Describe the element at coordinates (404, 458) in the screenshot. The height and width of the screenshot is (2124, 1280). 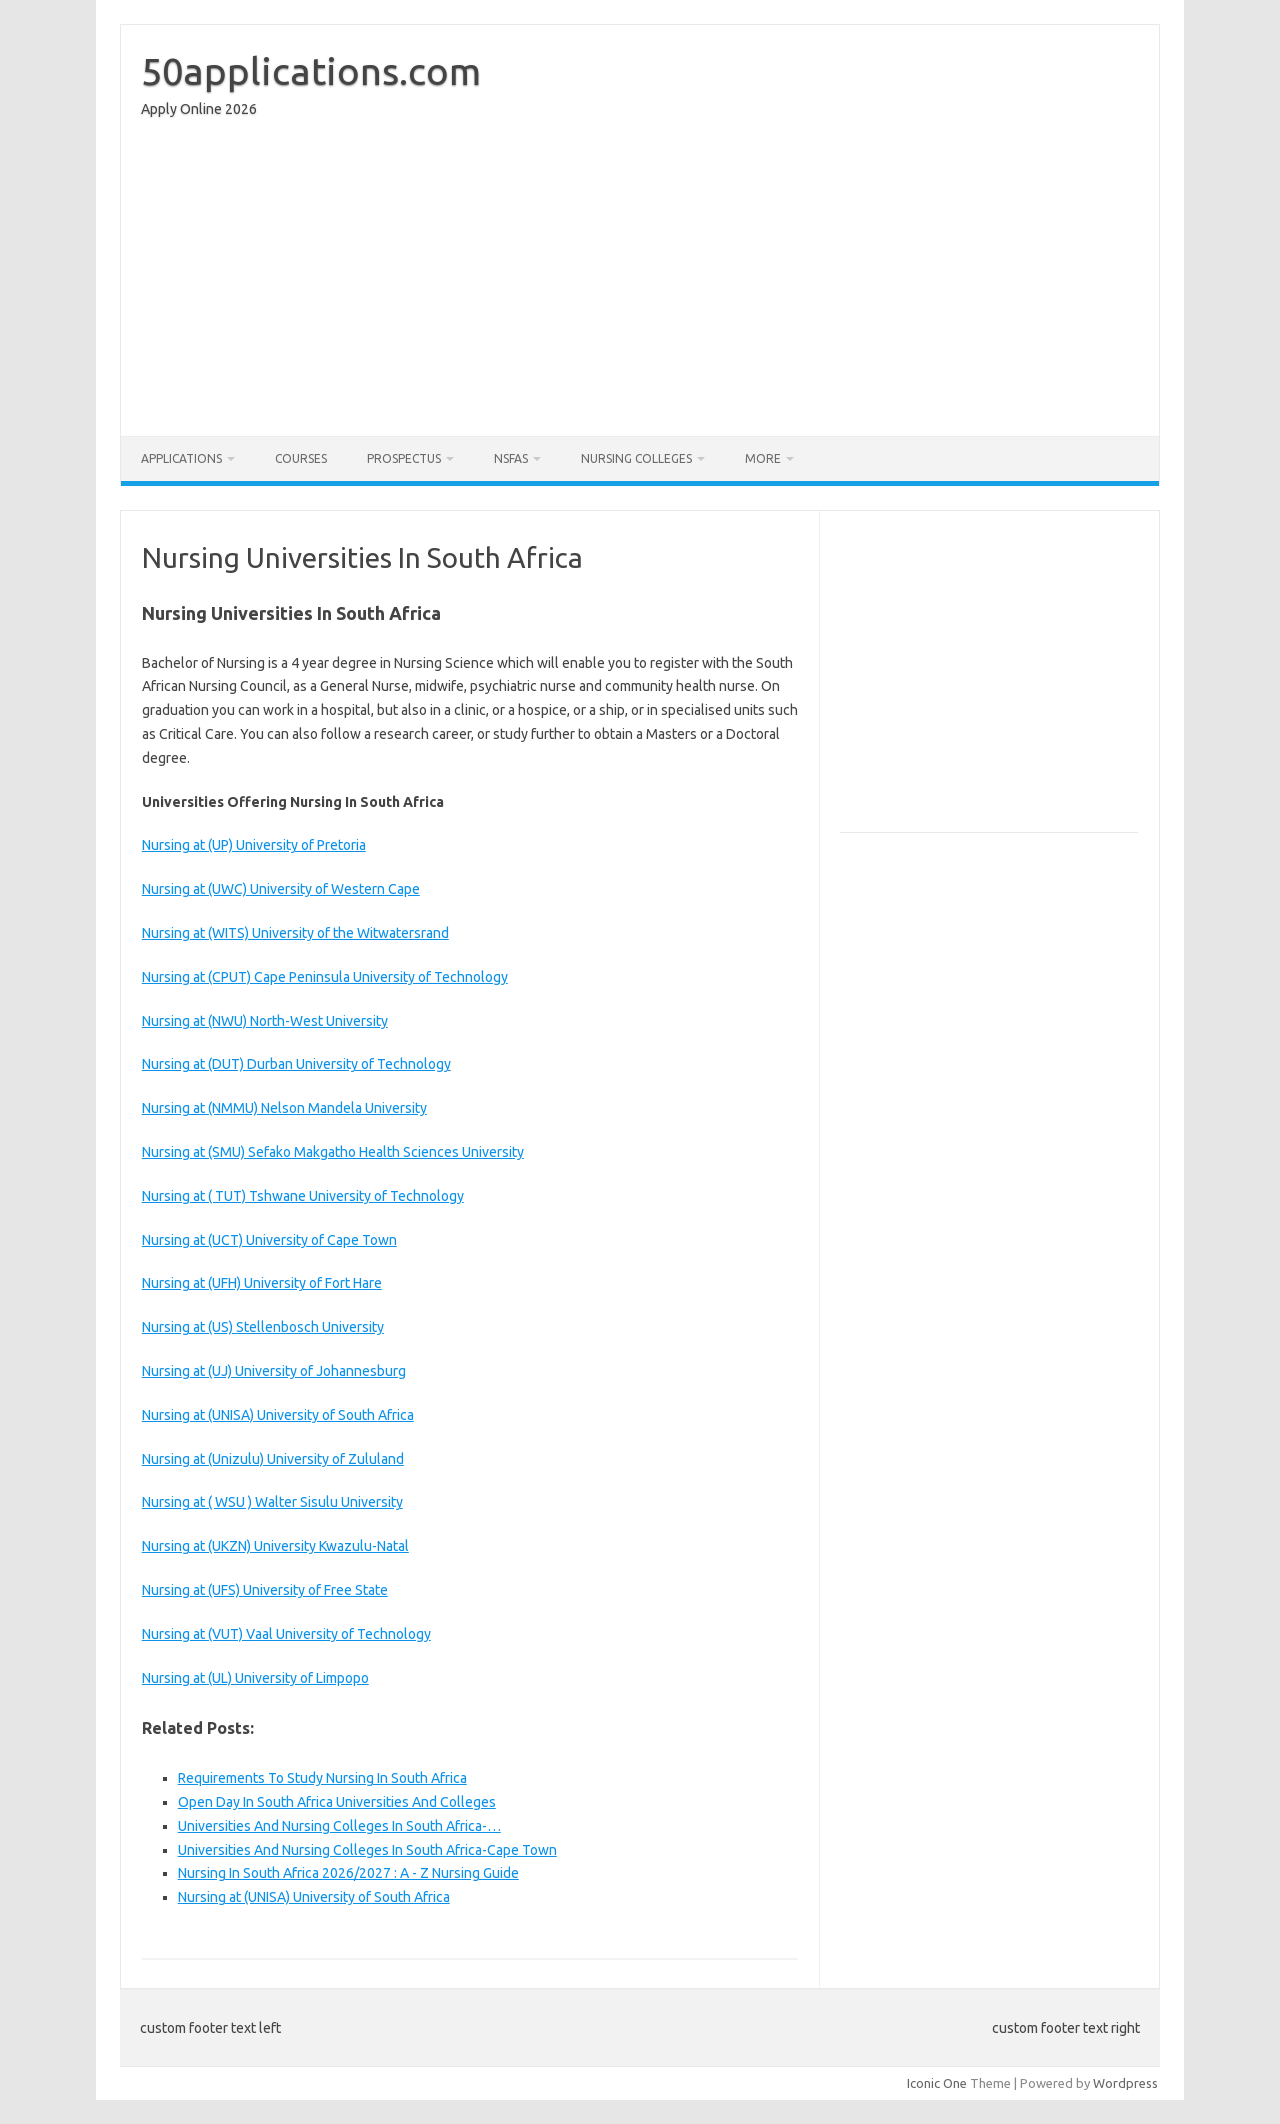
I see `Prospectus` at that location.